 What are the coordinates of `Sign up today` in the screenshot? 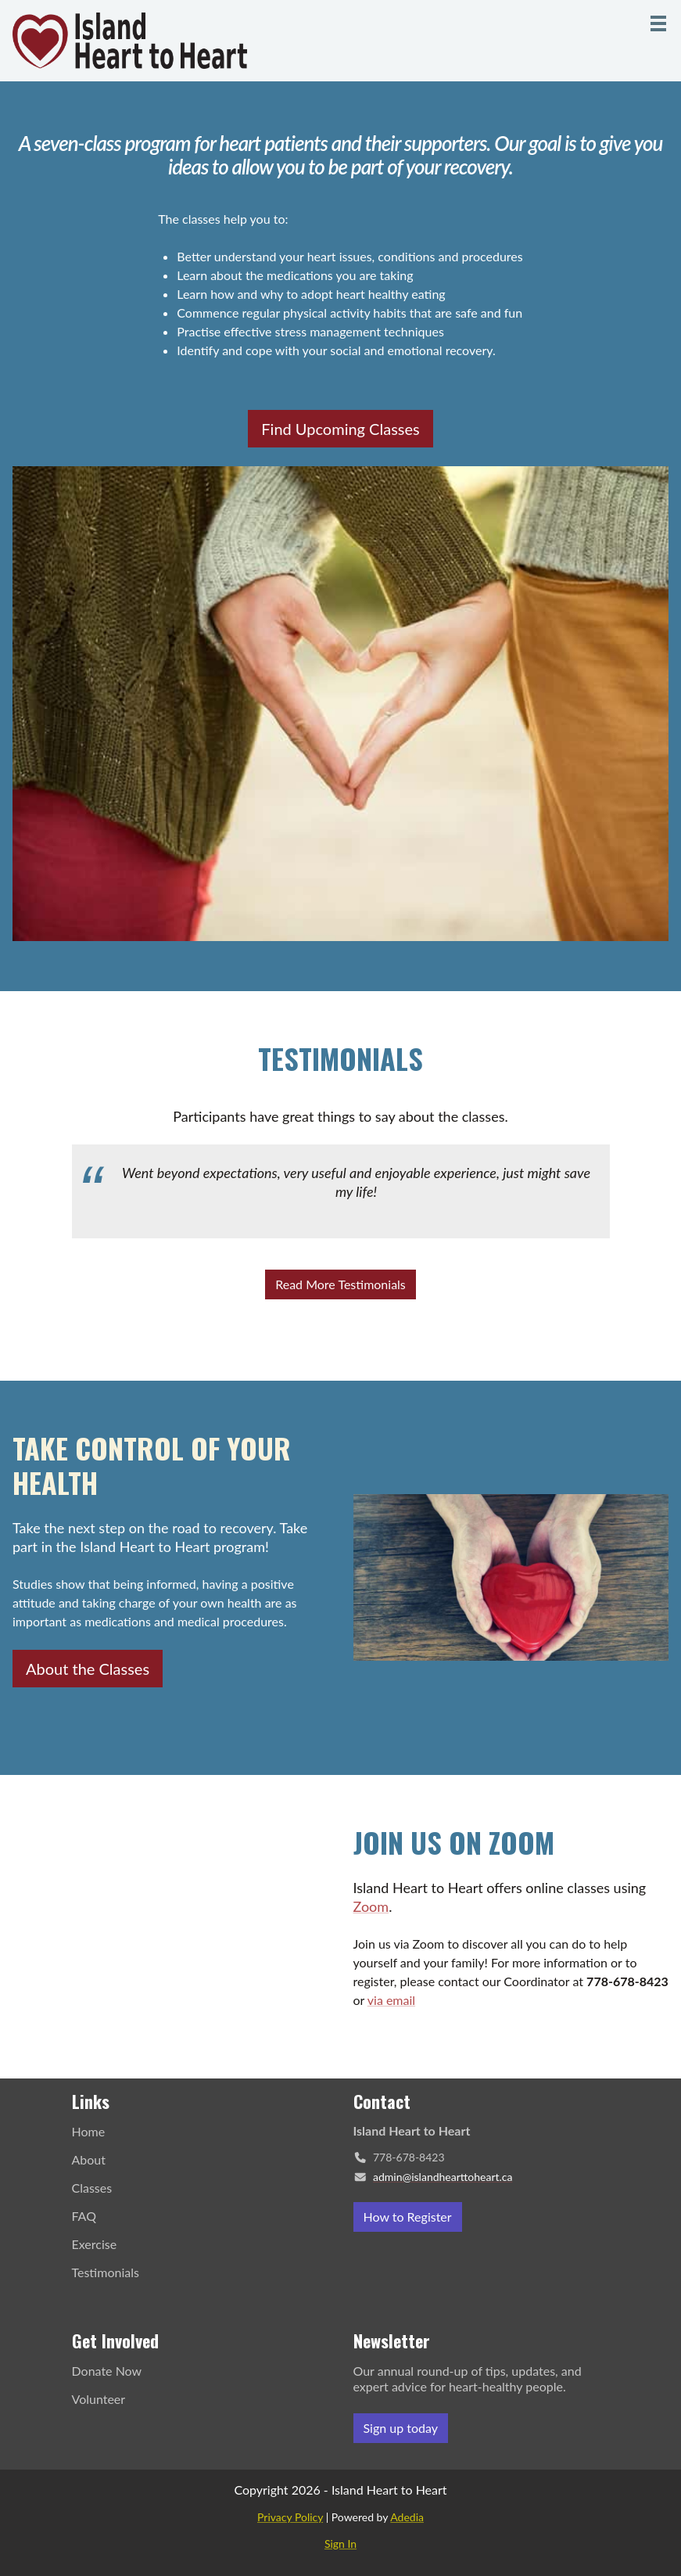 It's located at (401, 2427).